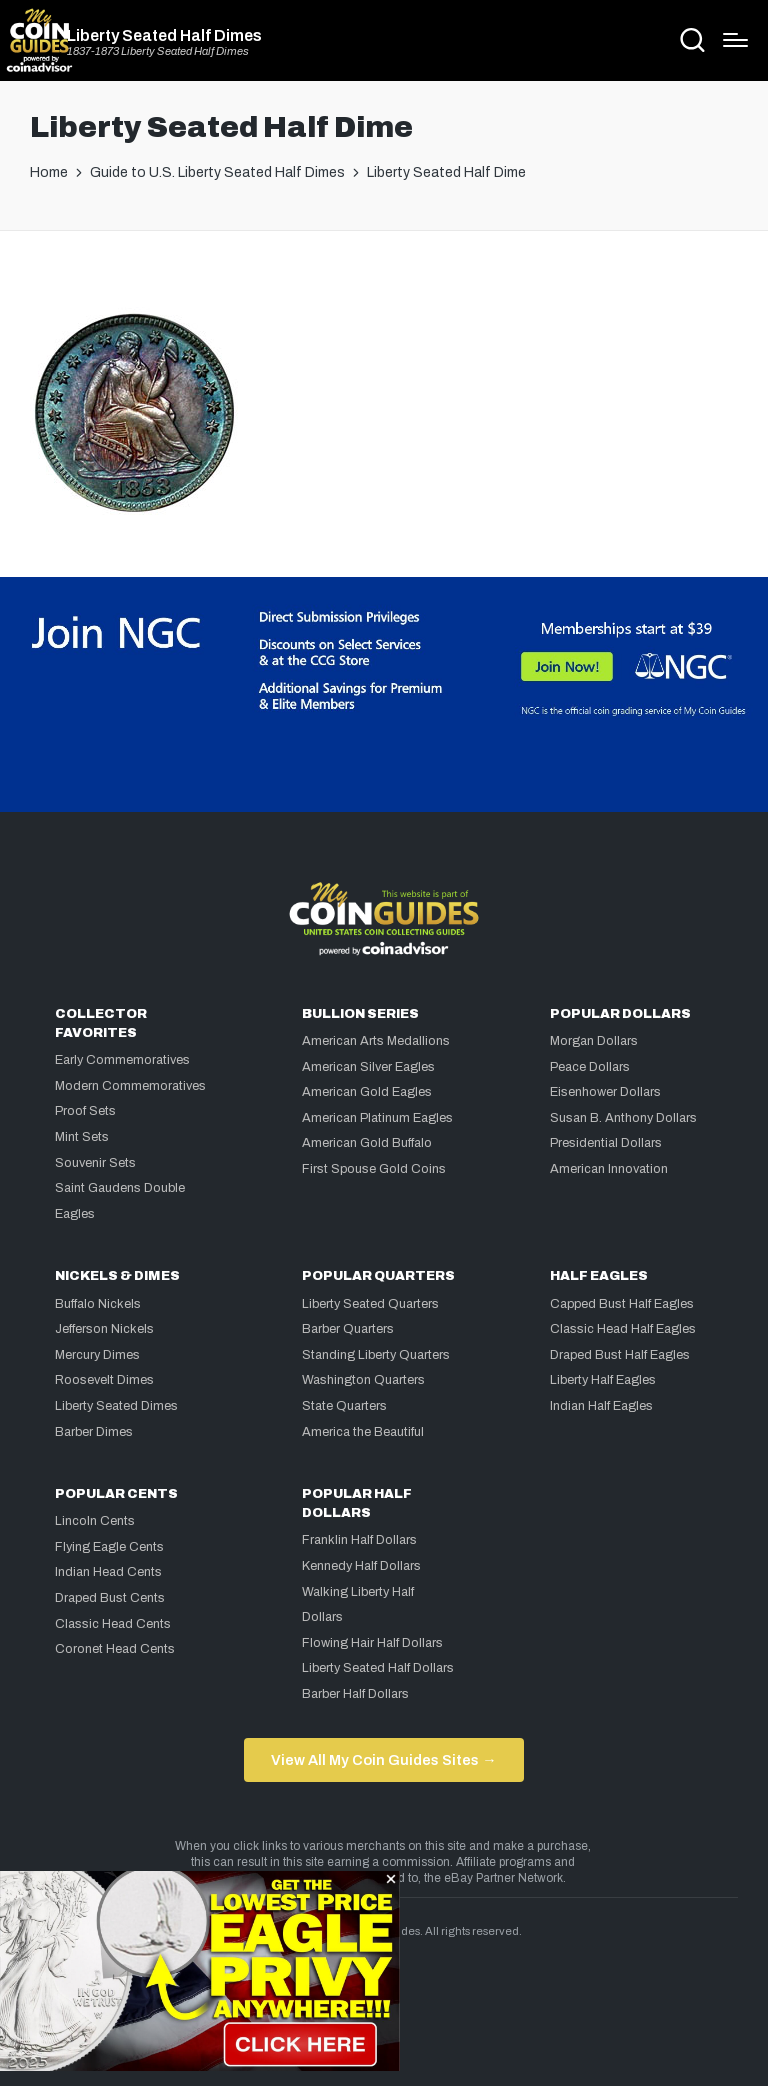 The image size is (768, 2086). Describe the element at coordinates (374, 1169) in the screenshot. I see `First Spouse Gold Coins` at that location.